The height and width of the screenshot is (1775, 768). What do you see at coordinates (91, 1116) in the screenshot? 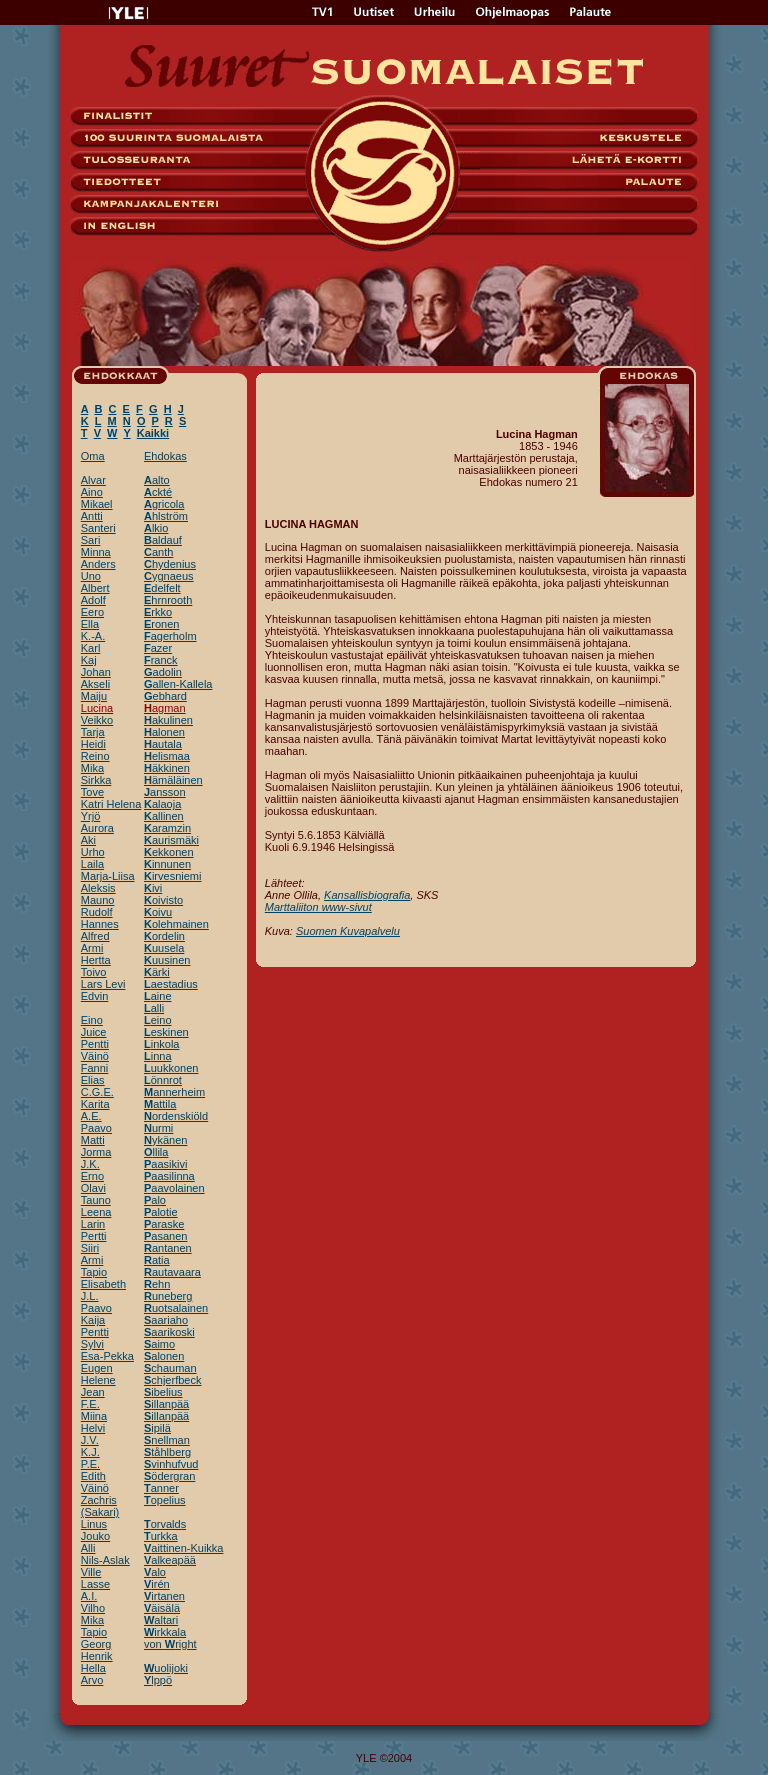
I see `A.E.` at bounding box center [91, 1116].